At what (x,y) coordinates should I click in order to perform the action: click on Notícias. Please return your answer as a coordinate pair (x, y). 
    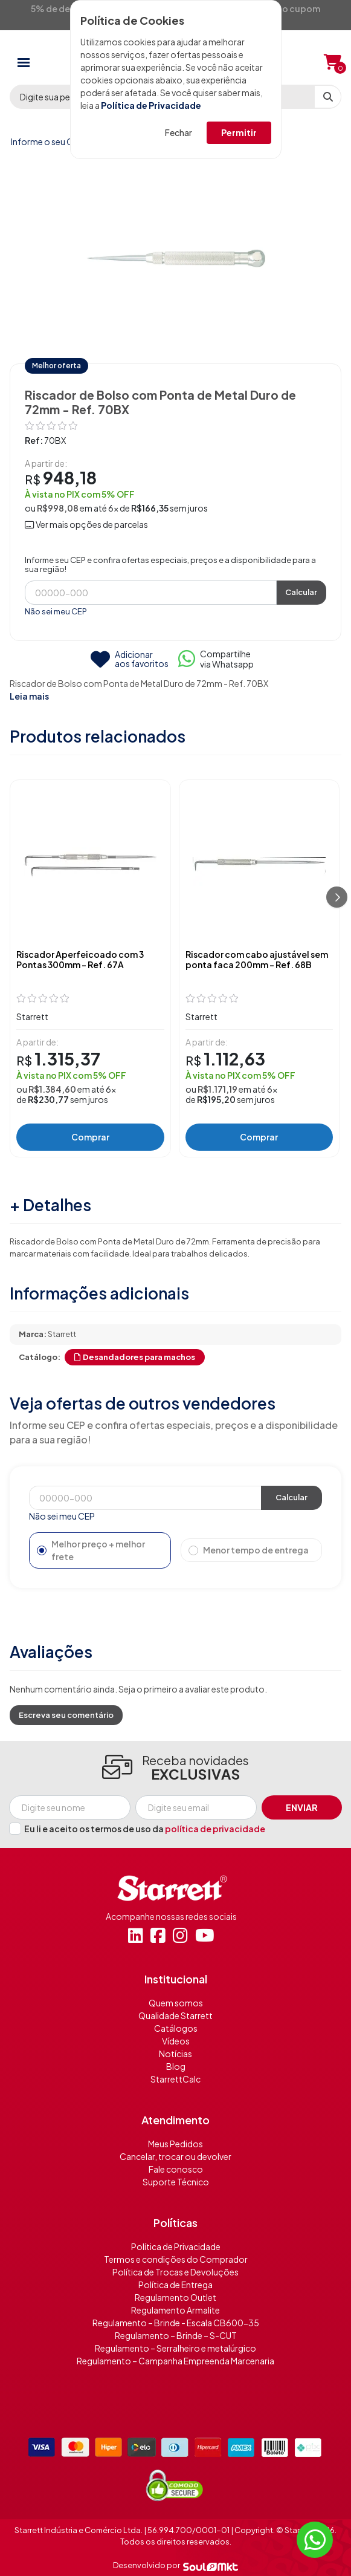
    Looking at the image, I should click on (175, 2053).